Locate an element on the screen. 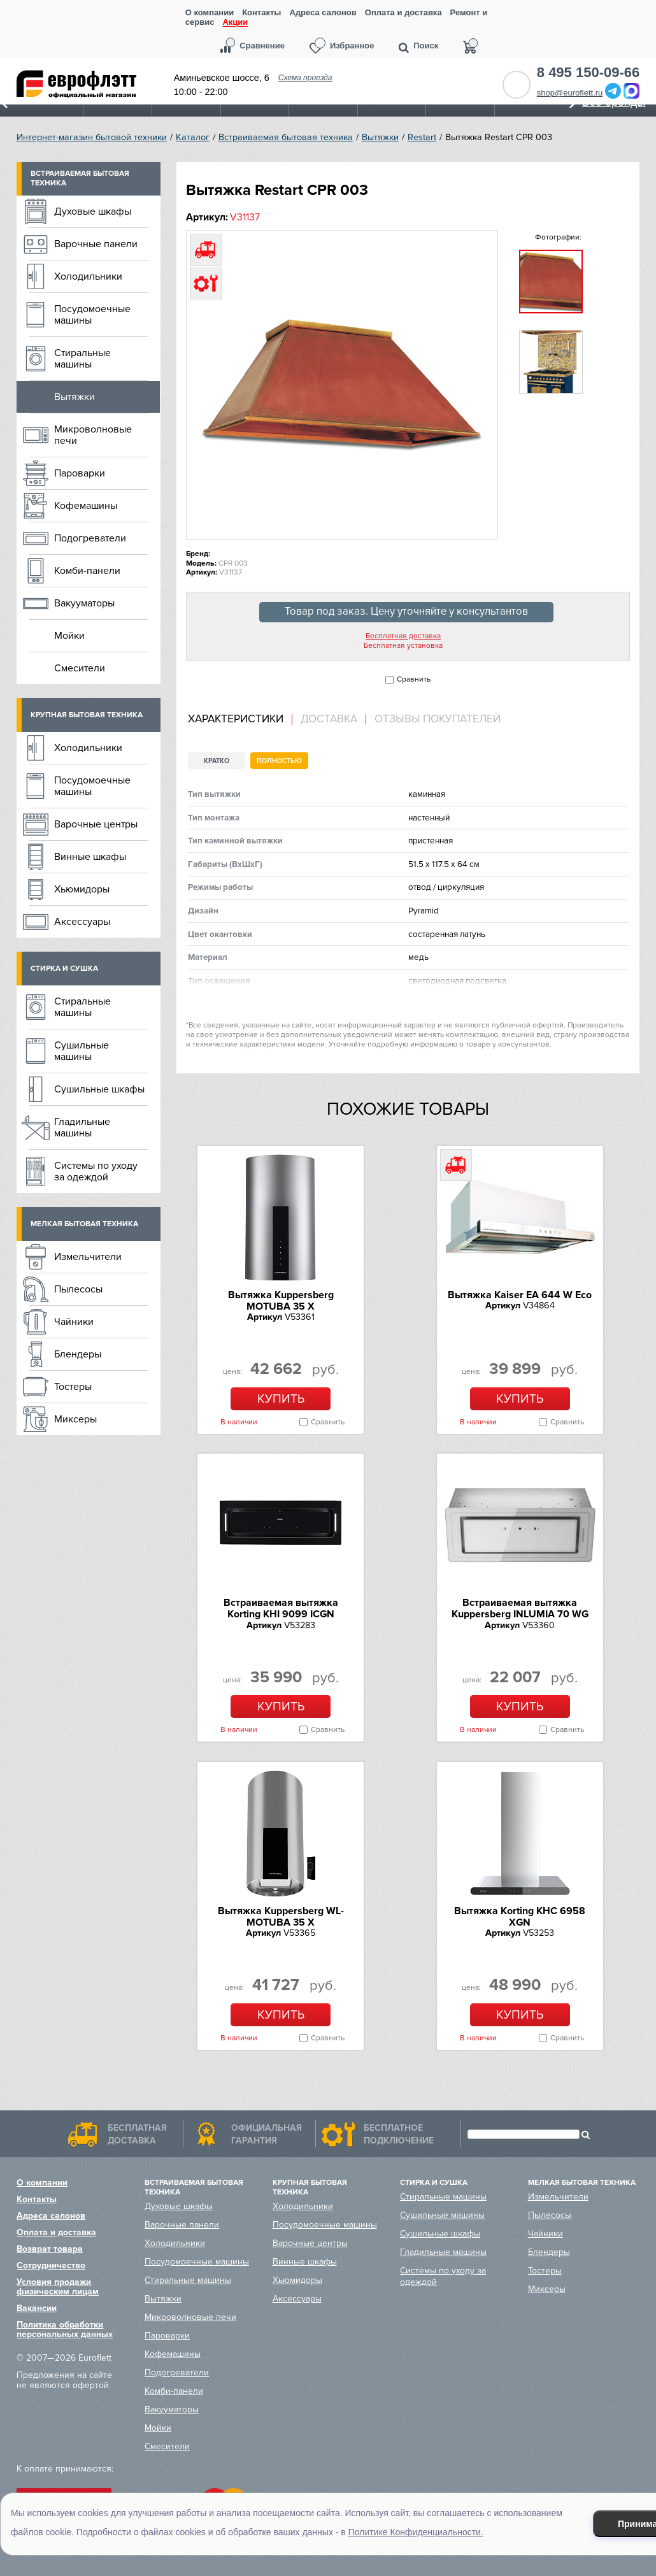  Пароварки is located at coordinates (79, 473).